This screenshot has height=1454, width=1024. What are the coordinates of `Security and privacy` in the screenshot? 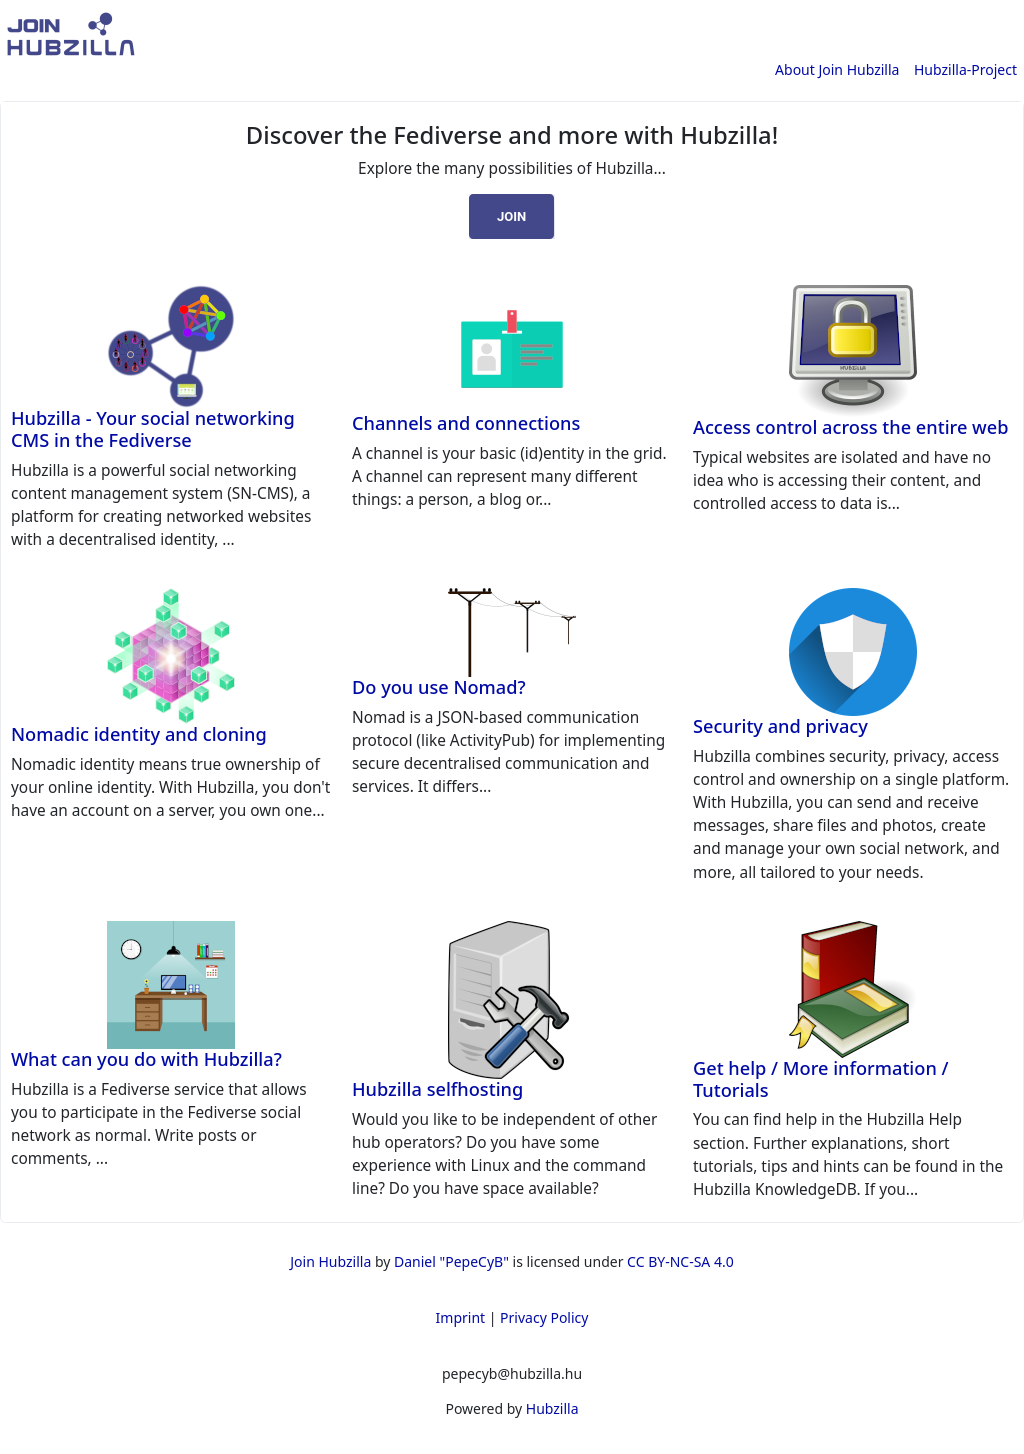 It's located at (780, 726).